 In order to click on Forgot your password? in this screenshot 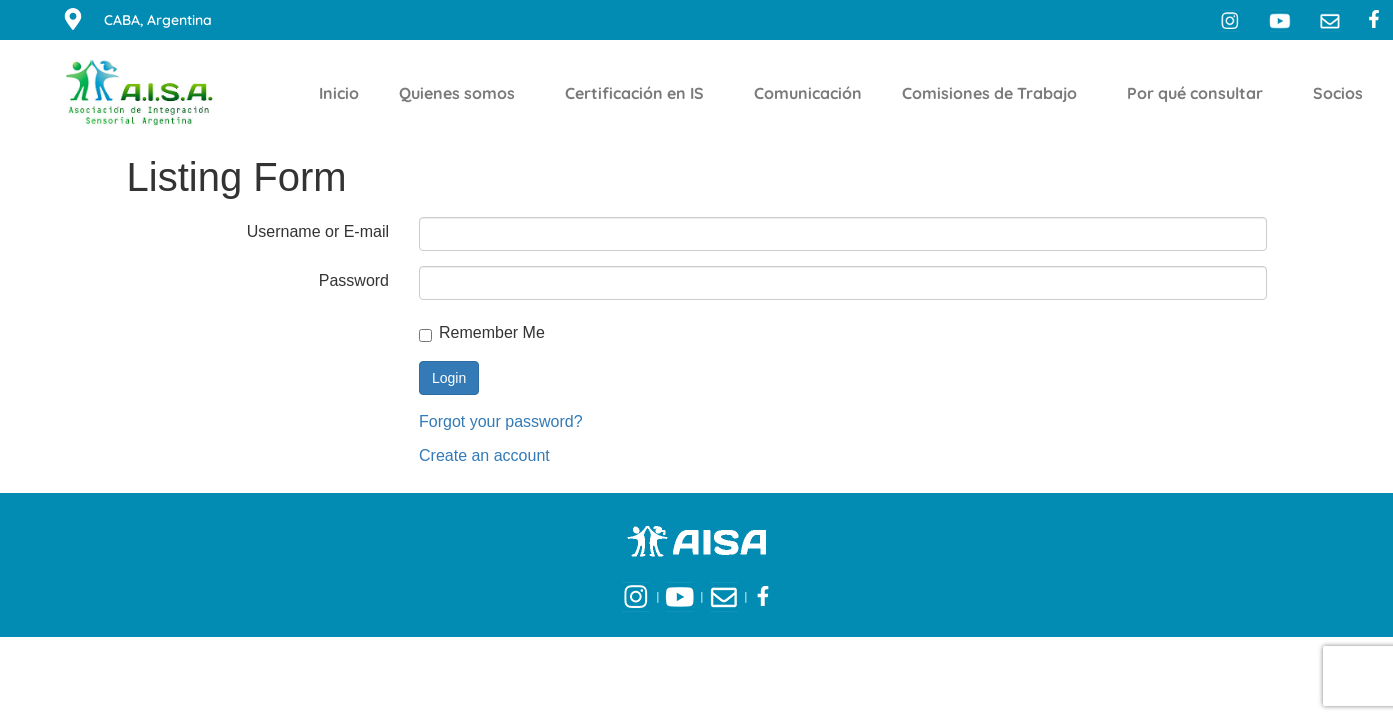, I will do `click(501, 421)`.